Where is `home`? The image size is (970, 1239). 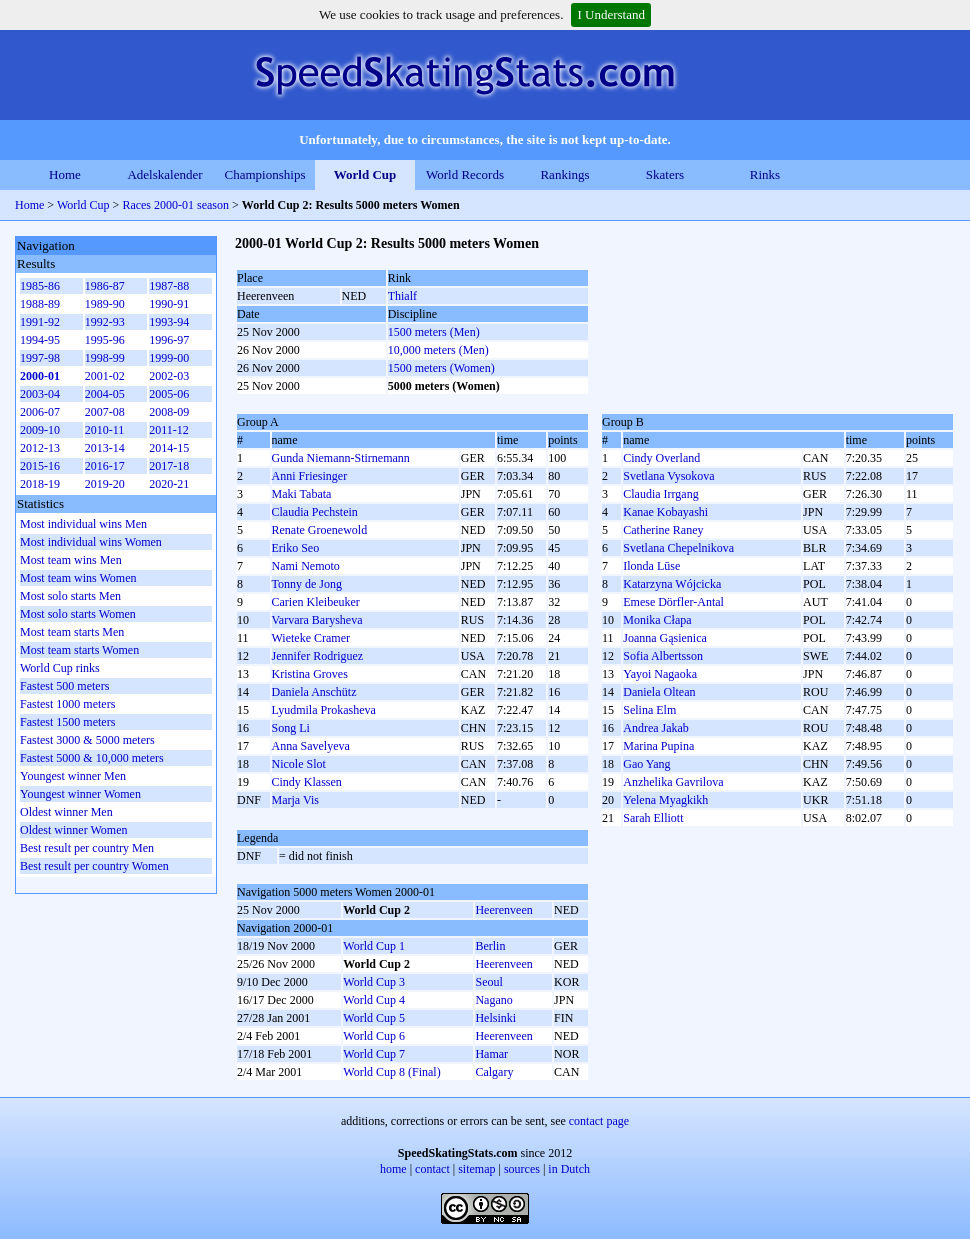
home is located at coordinates (393, 1169).